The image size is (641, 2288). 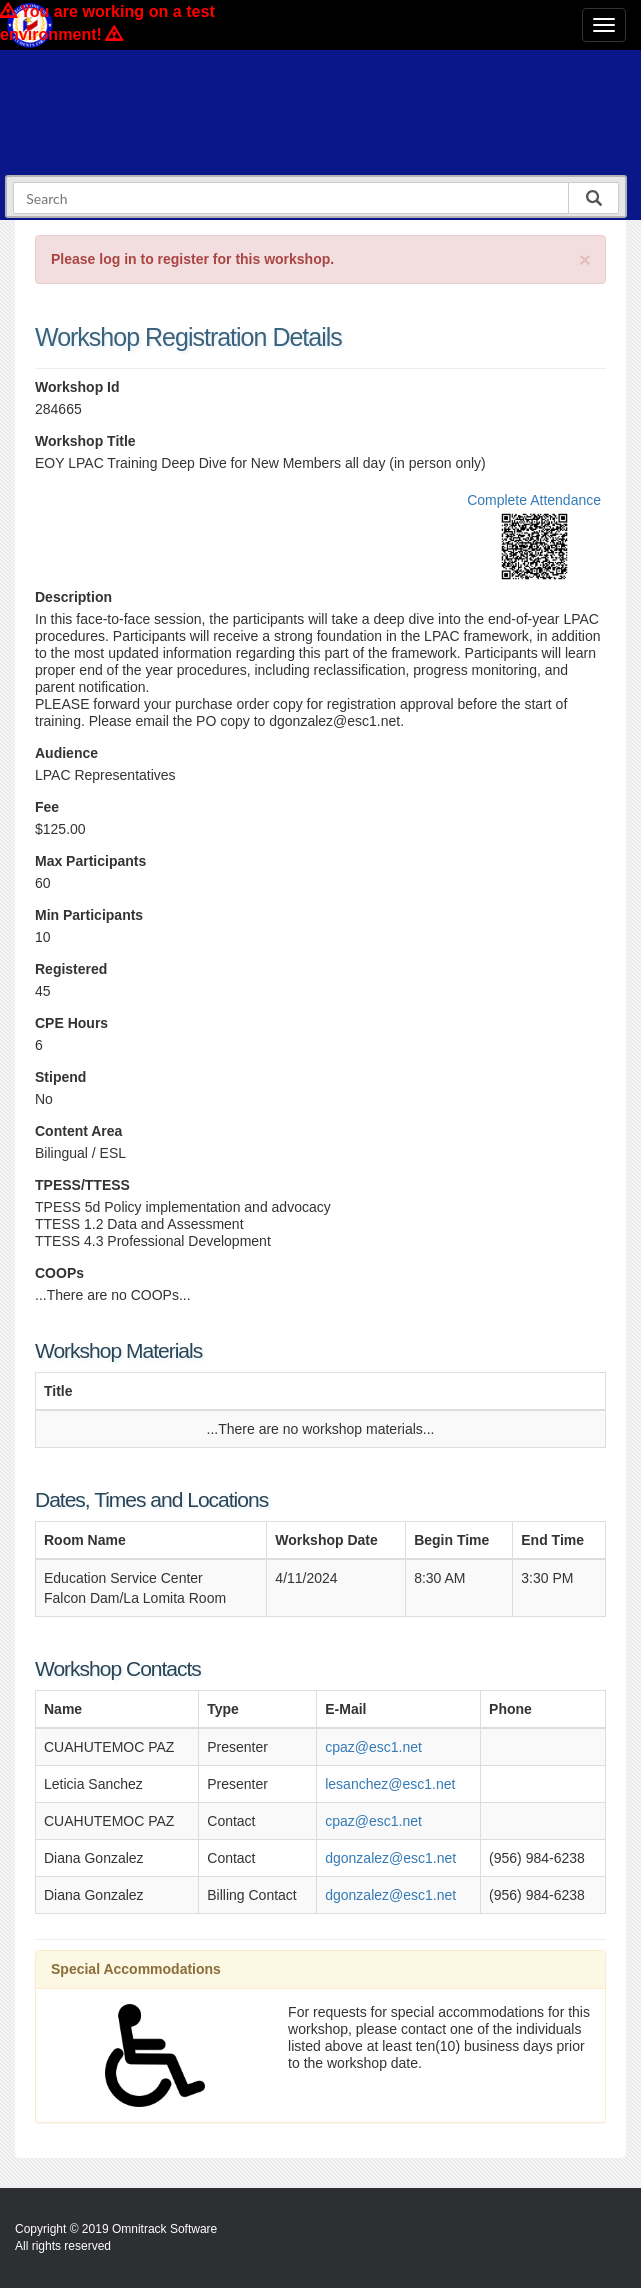 I want to click on Min Participants, so click(x=89, y=915).